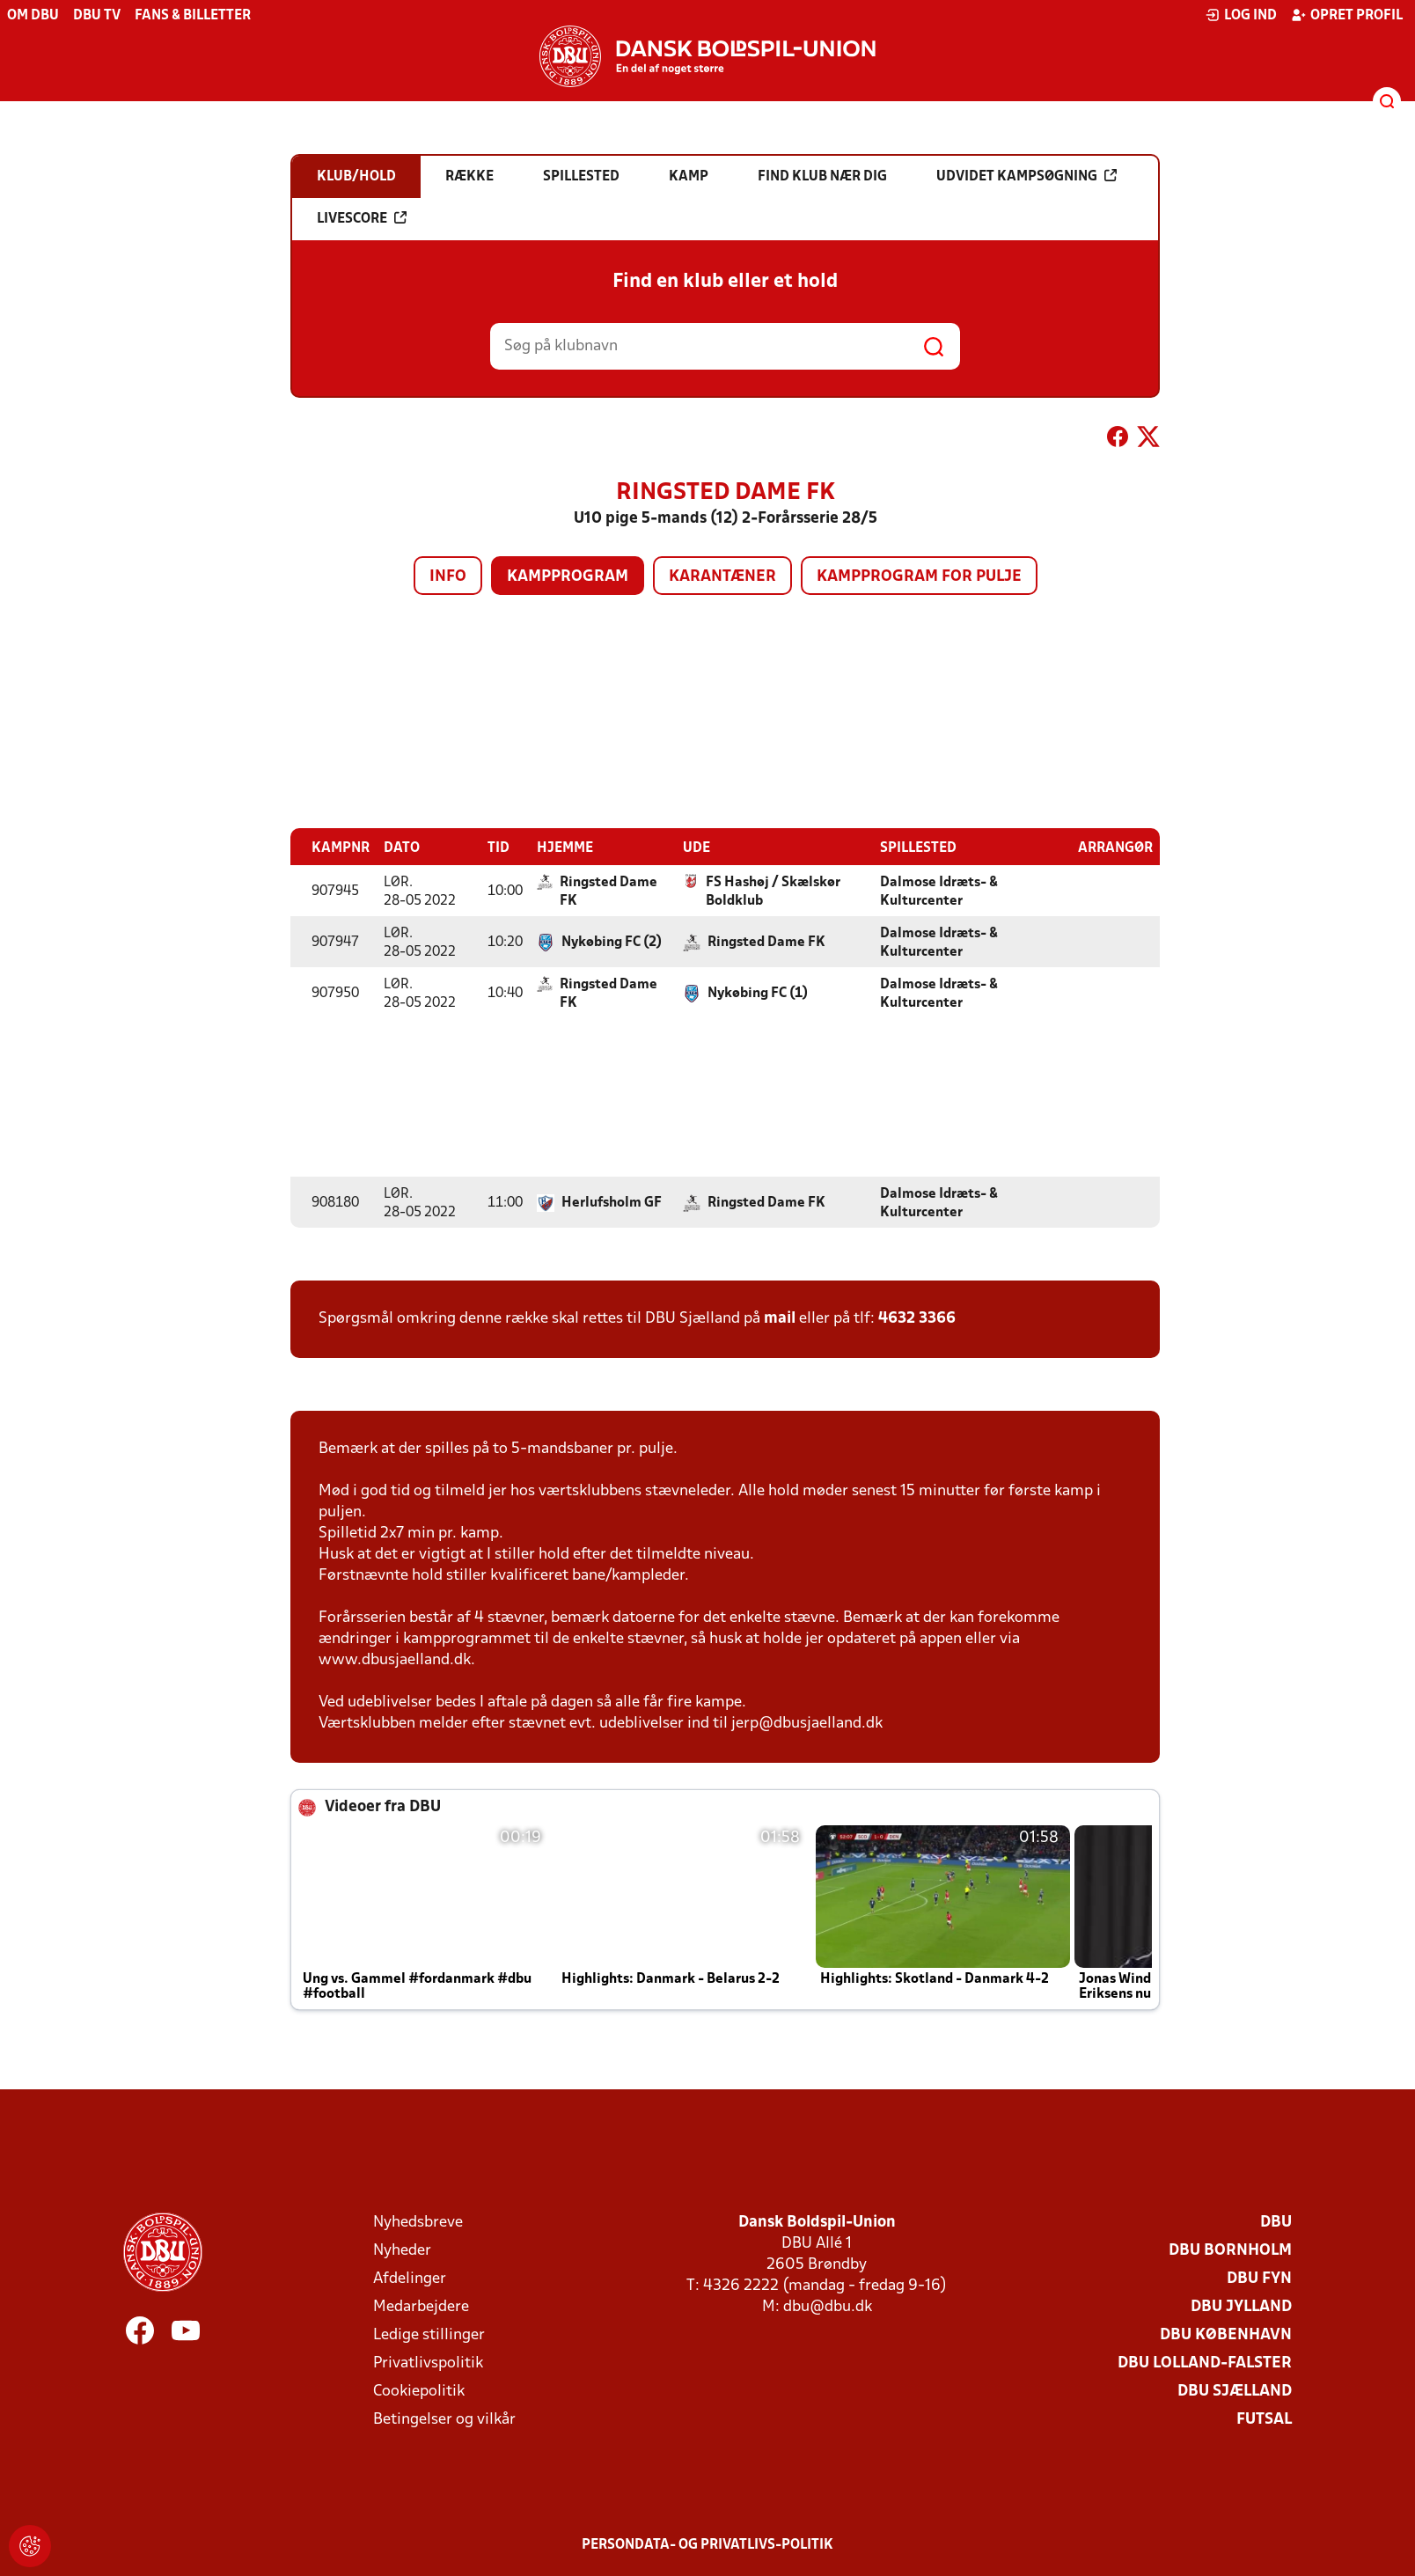 The image size is (1415, 2576). What do you see at coordinates (1230, 2249) in the screenshot?
I see `DBU Bornholm` at bounding box center [1230, 2249].